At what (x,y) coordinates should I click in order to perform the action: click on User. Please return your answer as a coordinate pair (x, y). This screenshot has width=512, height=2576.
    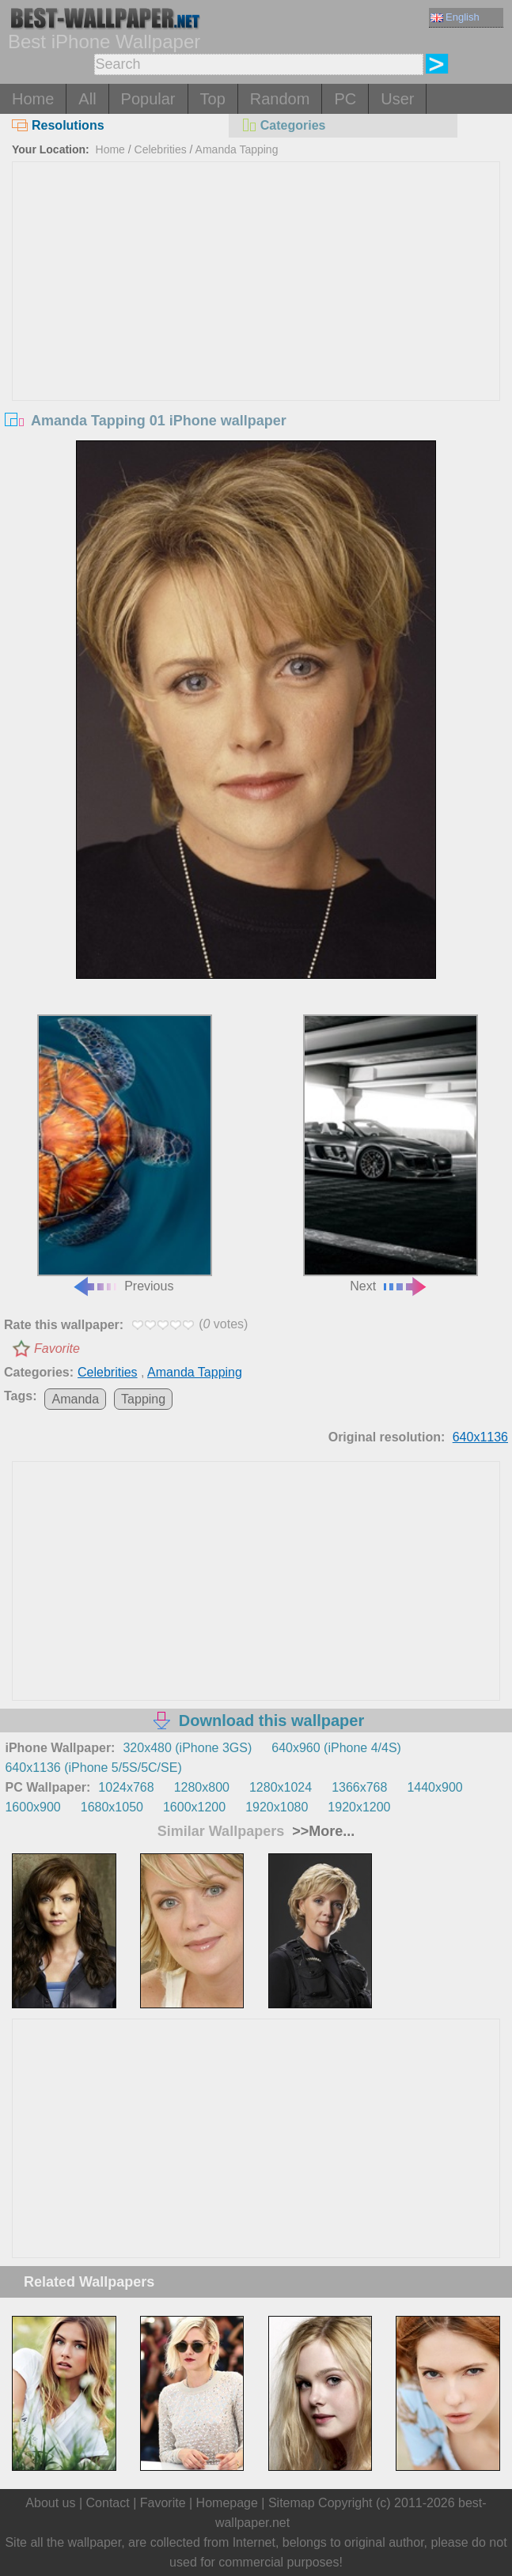
    Looking at the image, I should click on (397, 99).